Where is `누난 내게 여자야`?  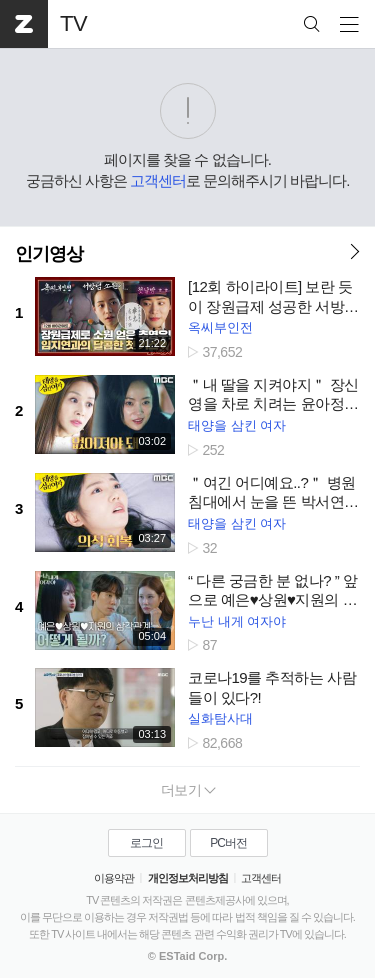 누난 내게 여자야 is located at coordinates (237, 621).